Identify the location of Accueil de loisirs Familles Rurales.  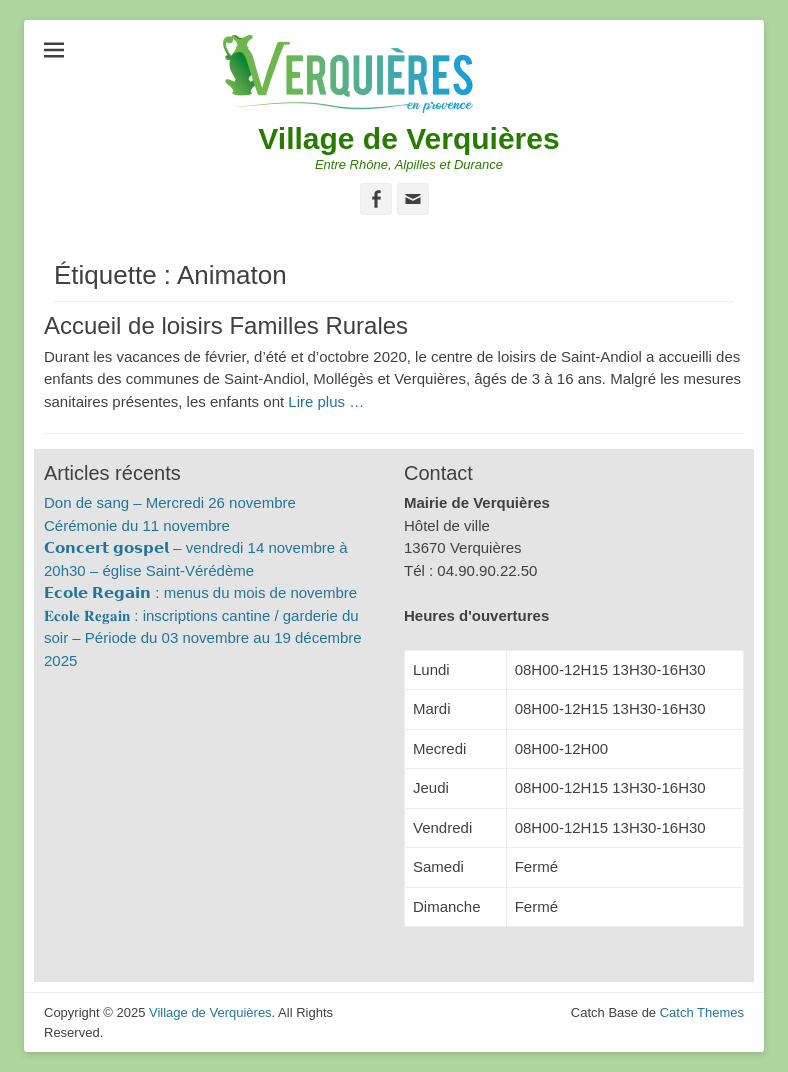
(226, 325).